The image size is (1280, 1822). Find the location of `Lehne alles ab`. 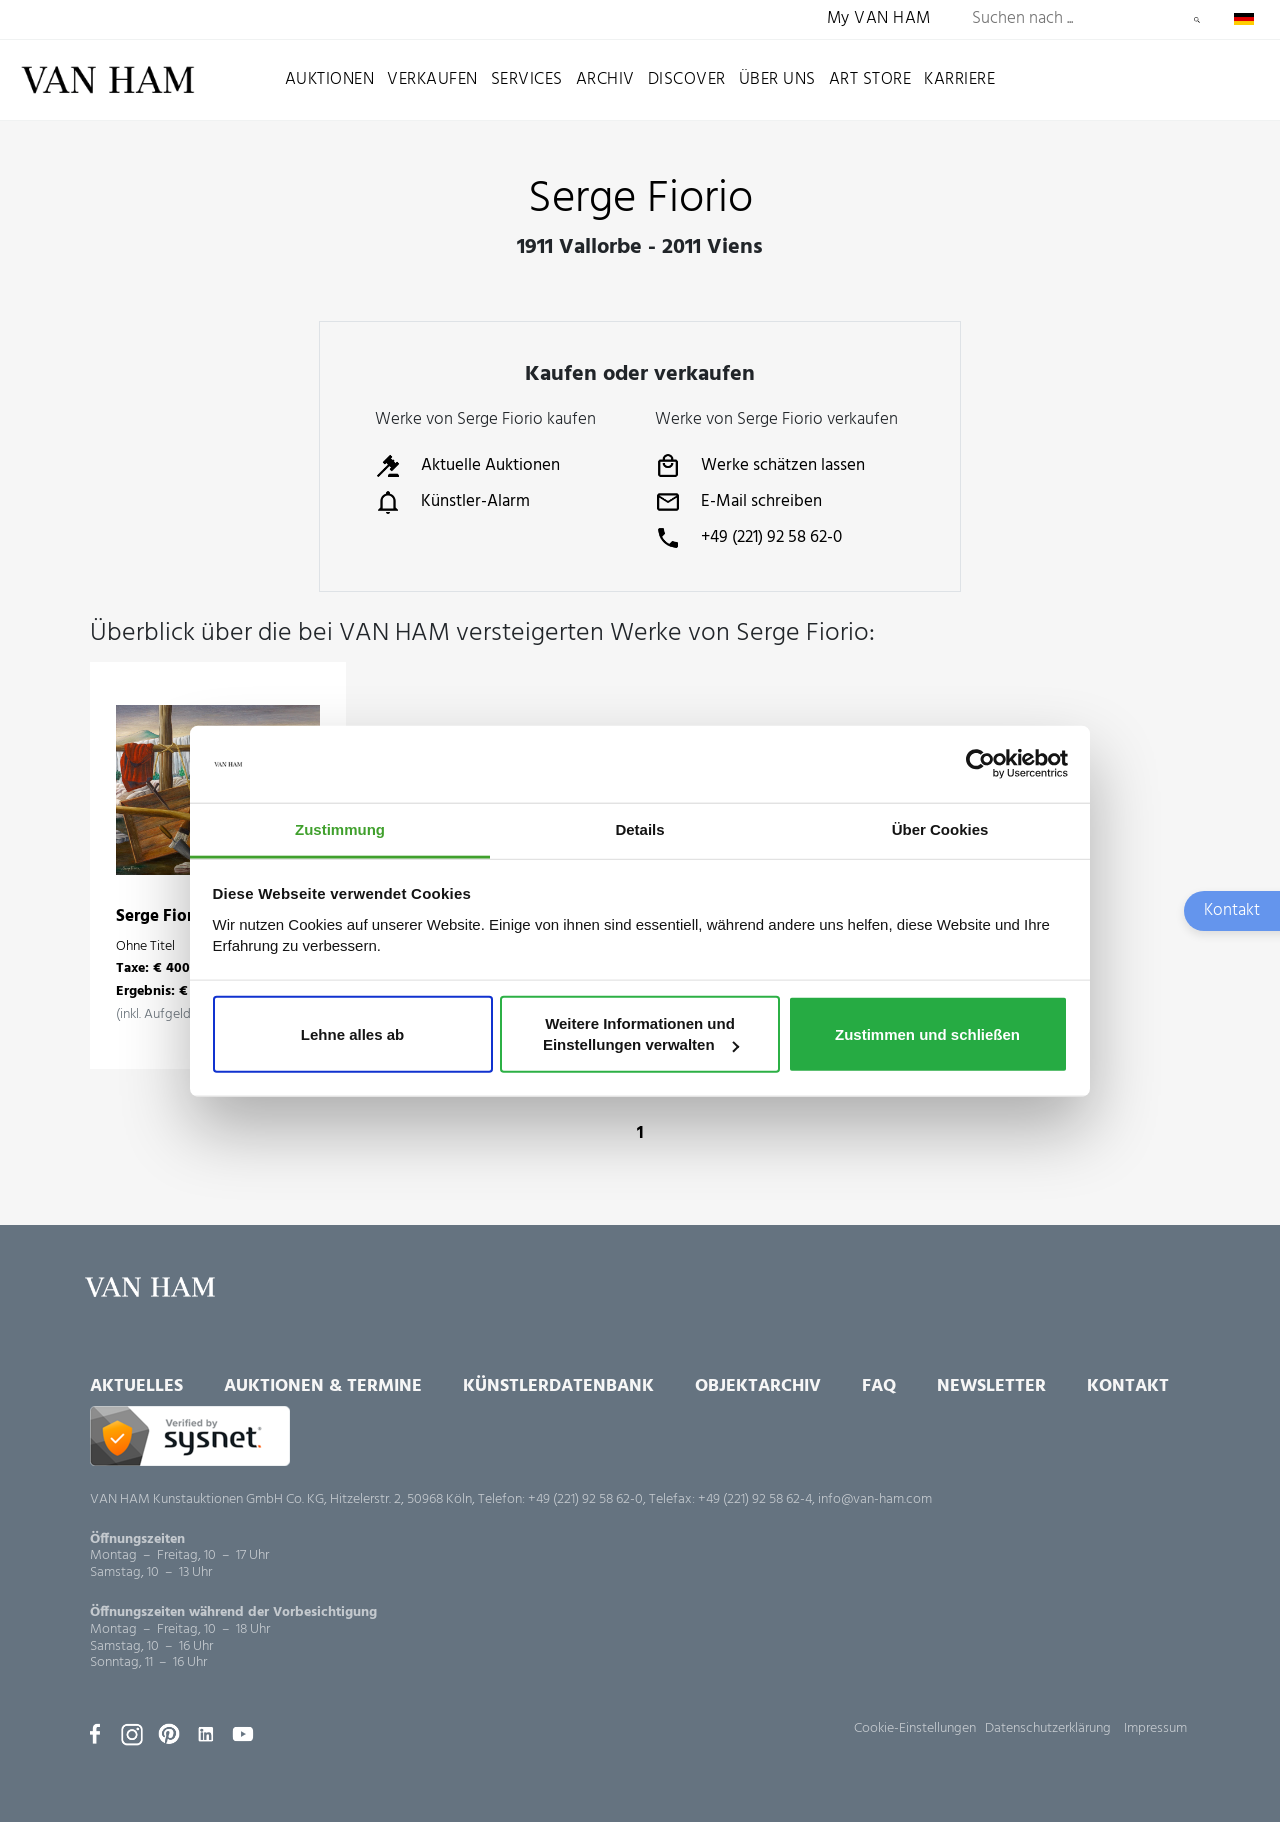

Lehne alles ab is located at coordinates (352, 1033).